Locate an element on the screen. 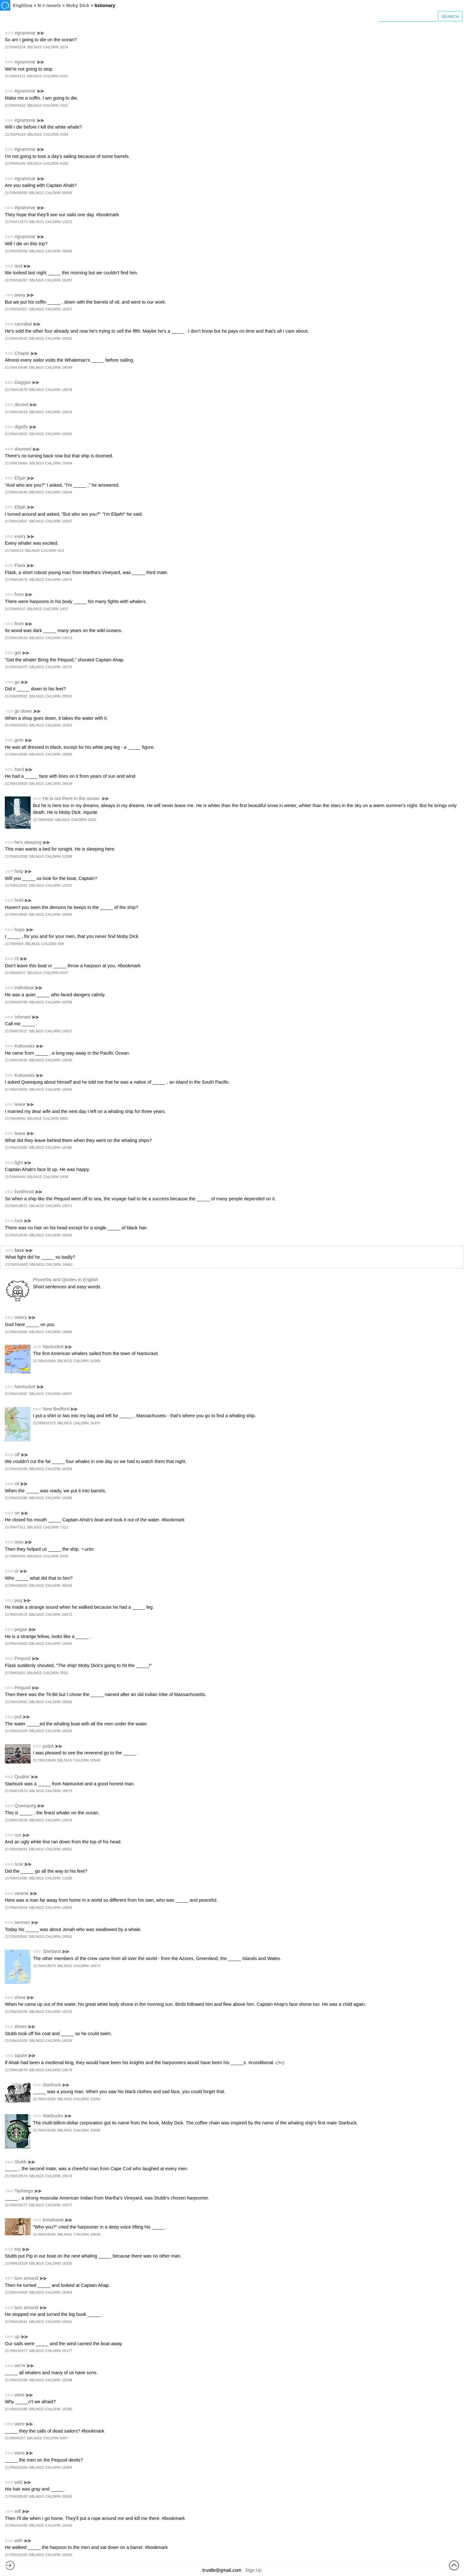 The image size is (464, 2576). 16330 is located at coordinates (67, 2555).